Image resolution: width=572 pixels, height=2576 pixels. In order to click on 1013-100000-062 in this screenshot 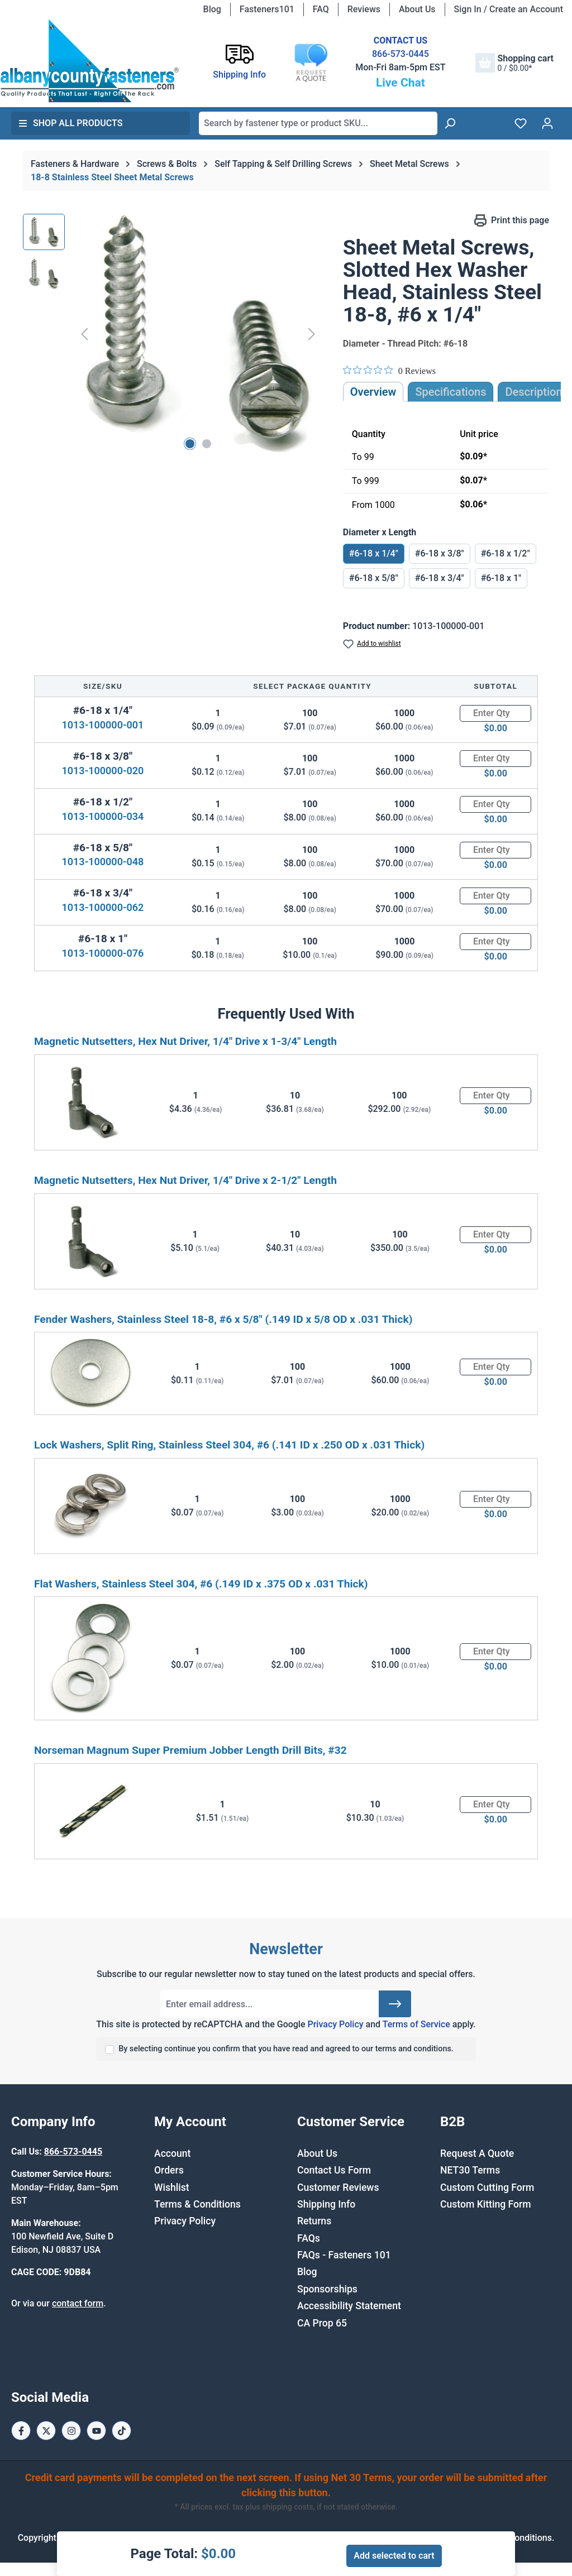, I will do `click(103, 907)`.